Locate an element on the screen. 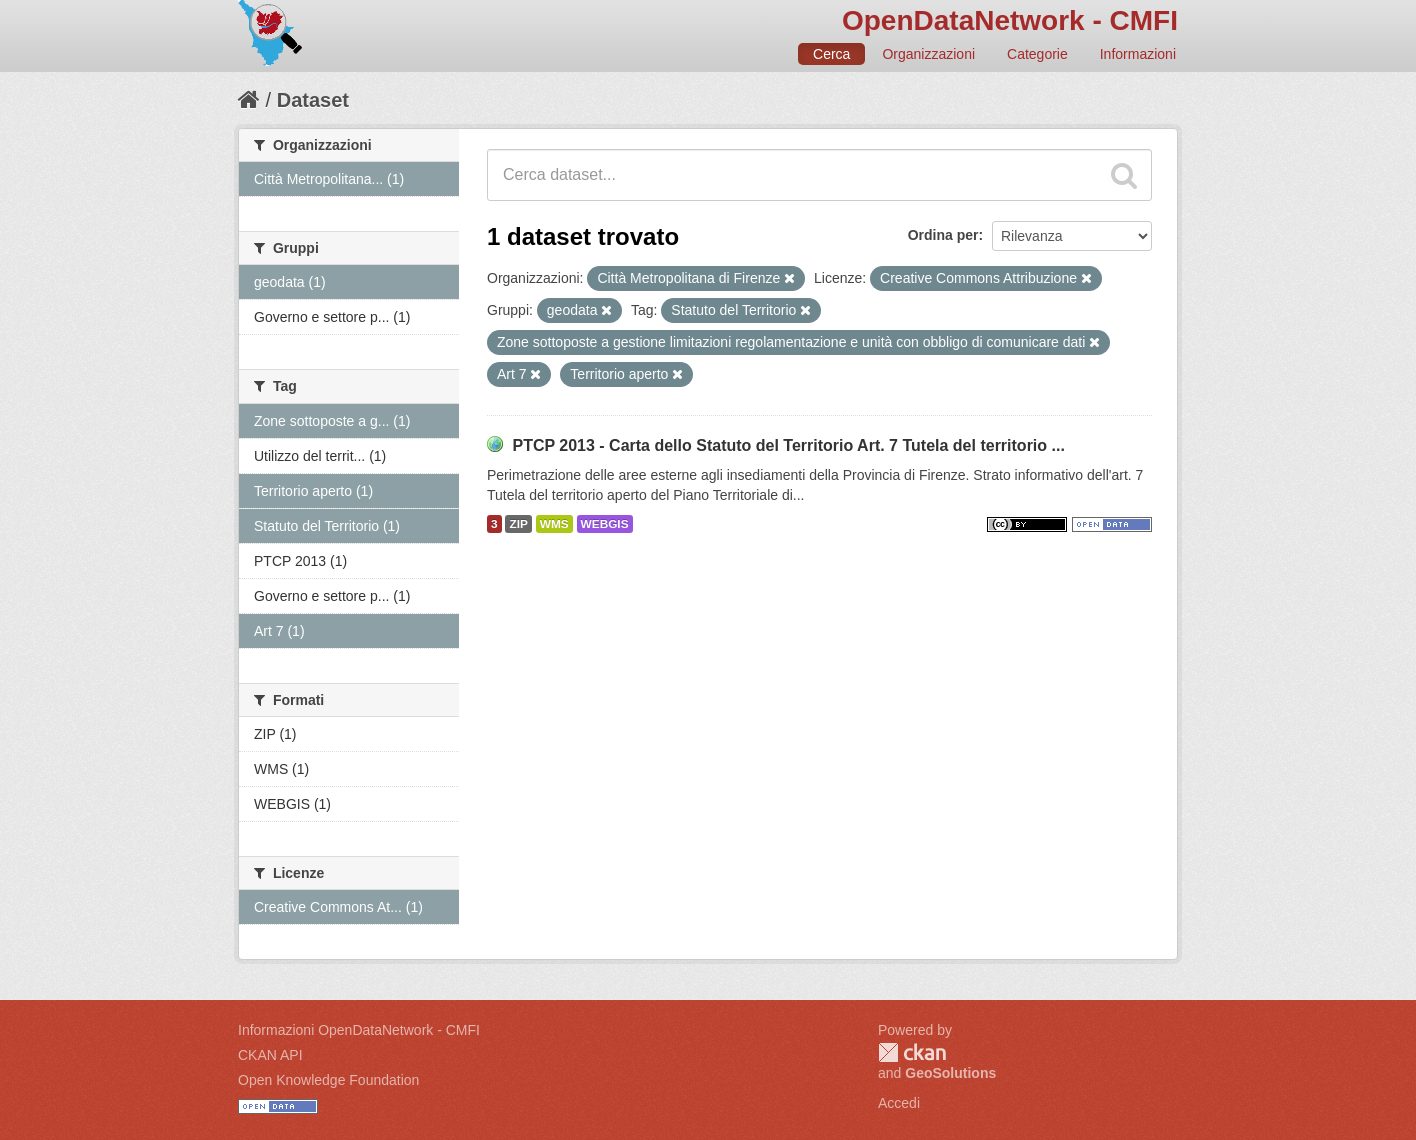  Categorie is located at coordinates (1037, 54).